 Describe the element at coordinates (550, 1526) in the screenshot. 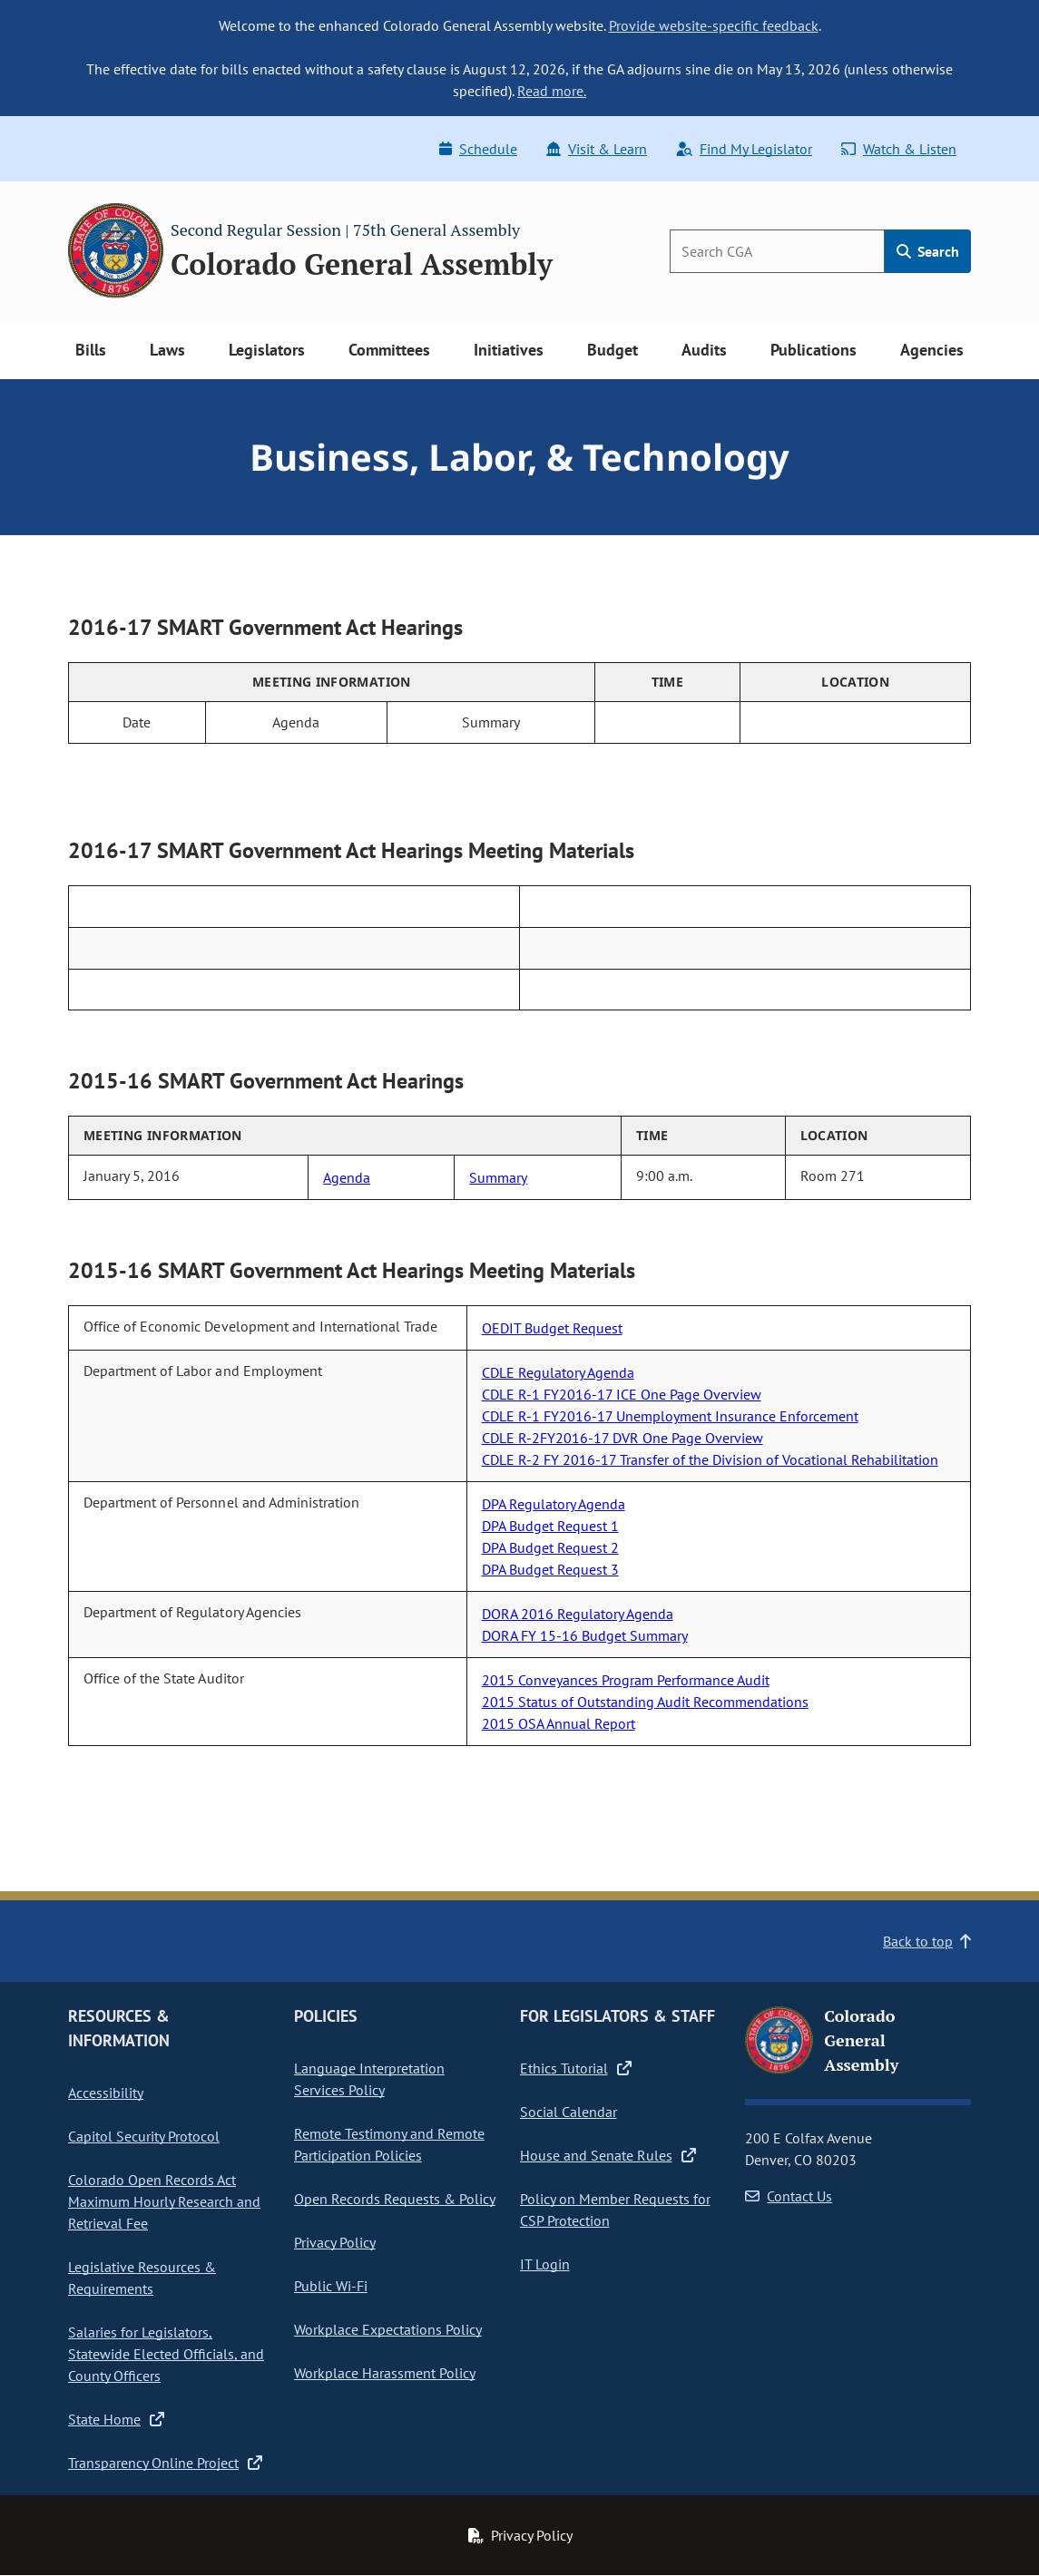

I see `DPA Budget Request 1` at that location.